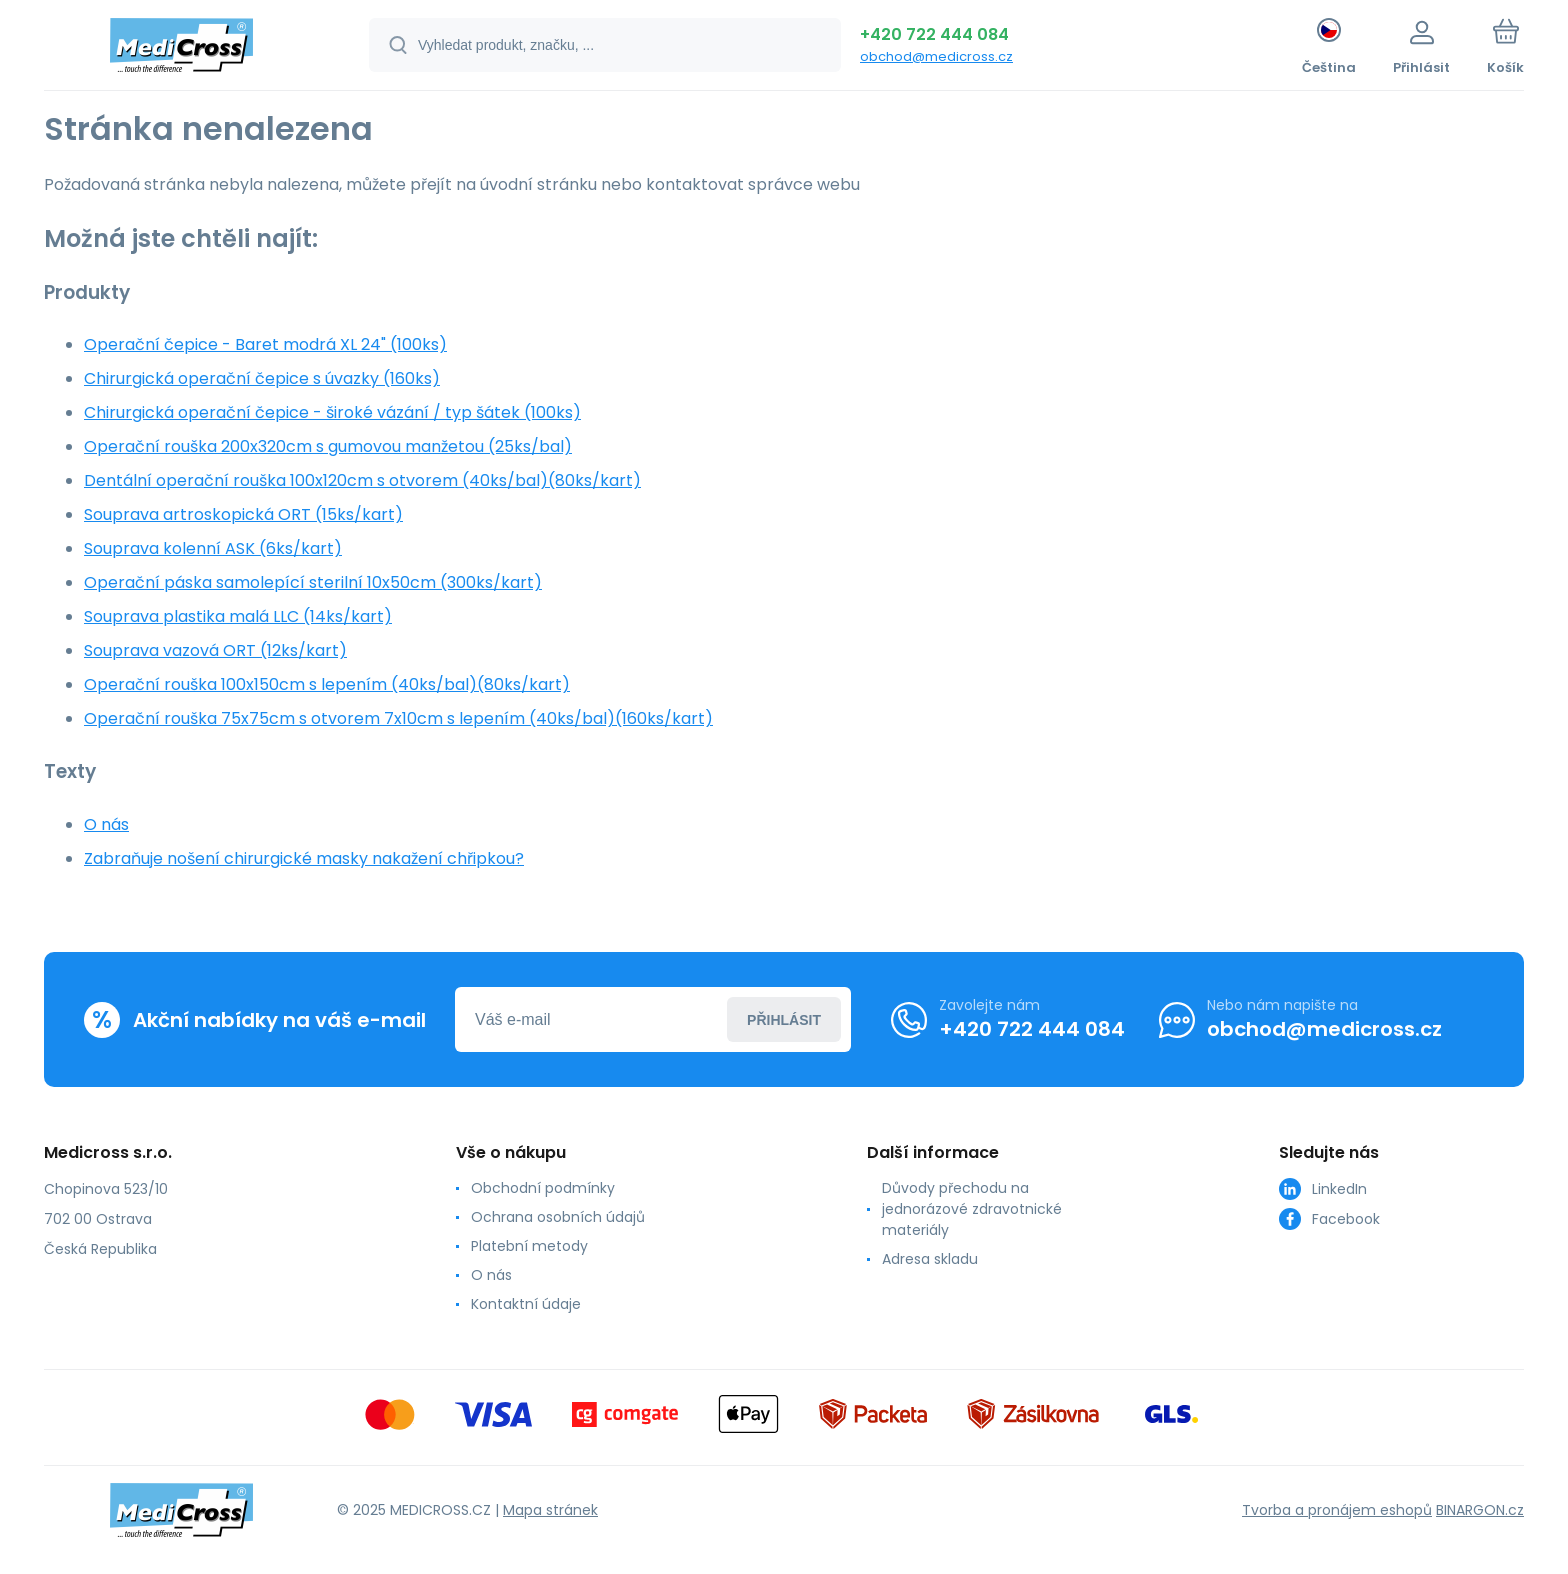  What do you see at coordinates (558, 1217) in the screenshot?
I see `Ochrana osobních údajů` at bounding box center [558, 1217].